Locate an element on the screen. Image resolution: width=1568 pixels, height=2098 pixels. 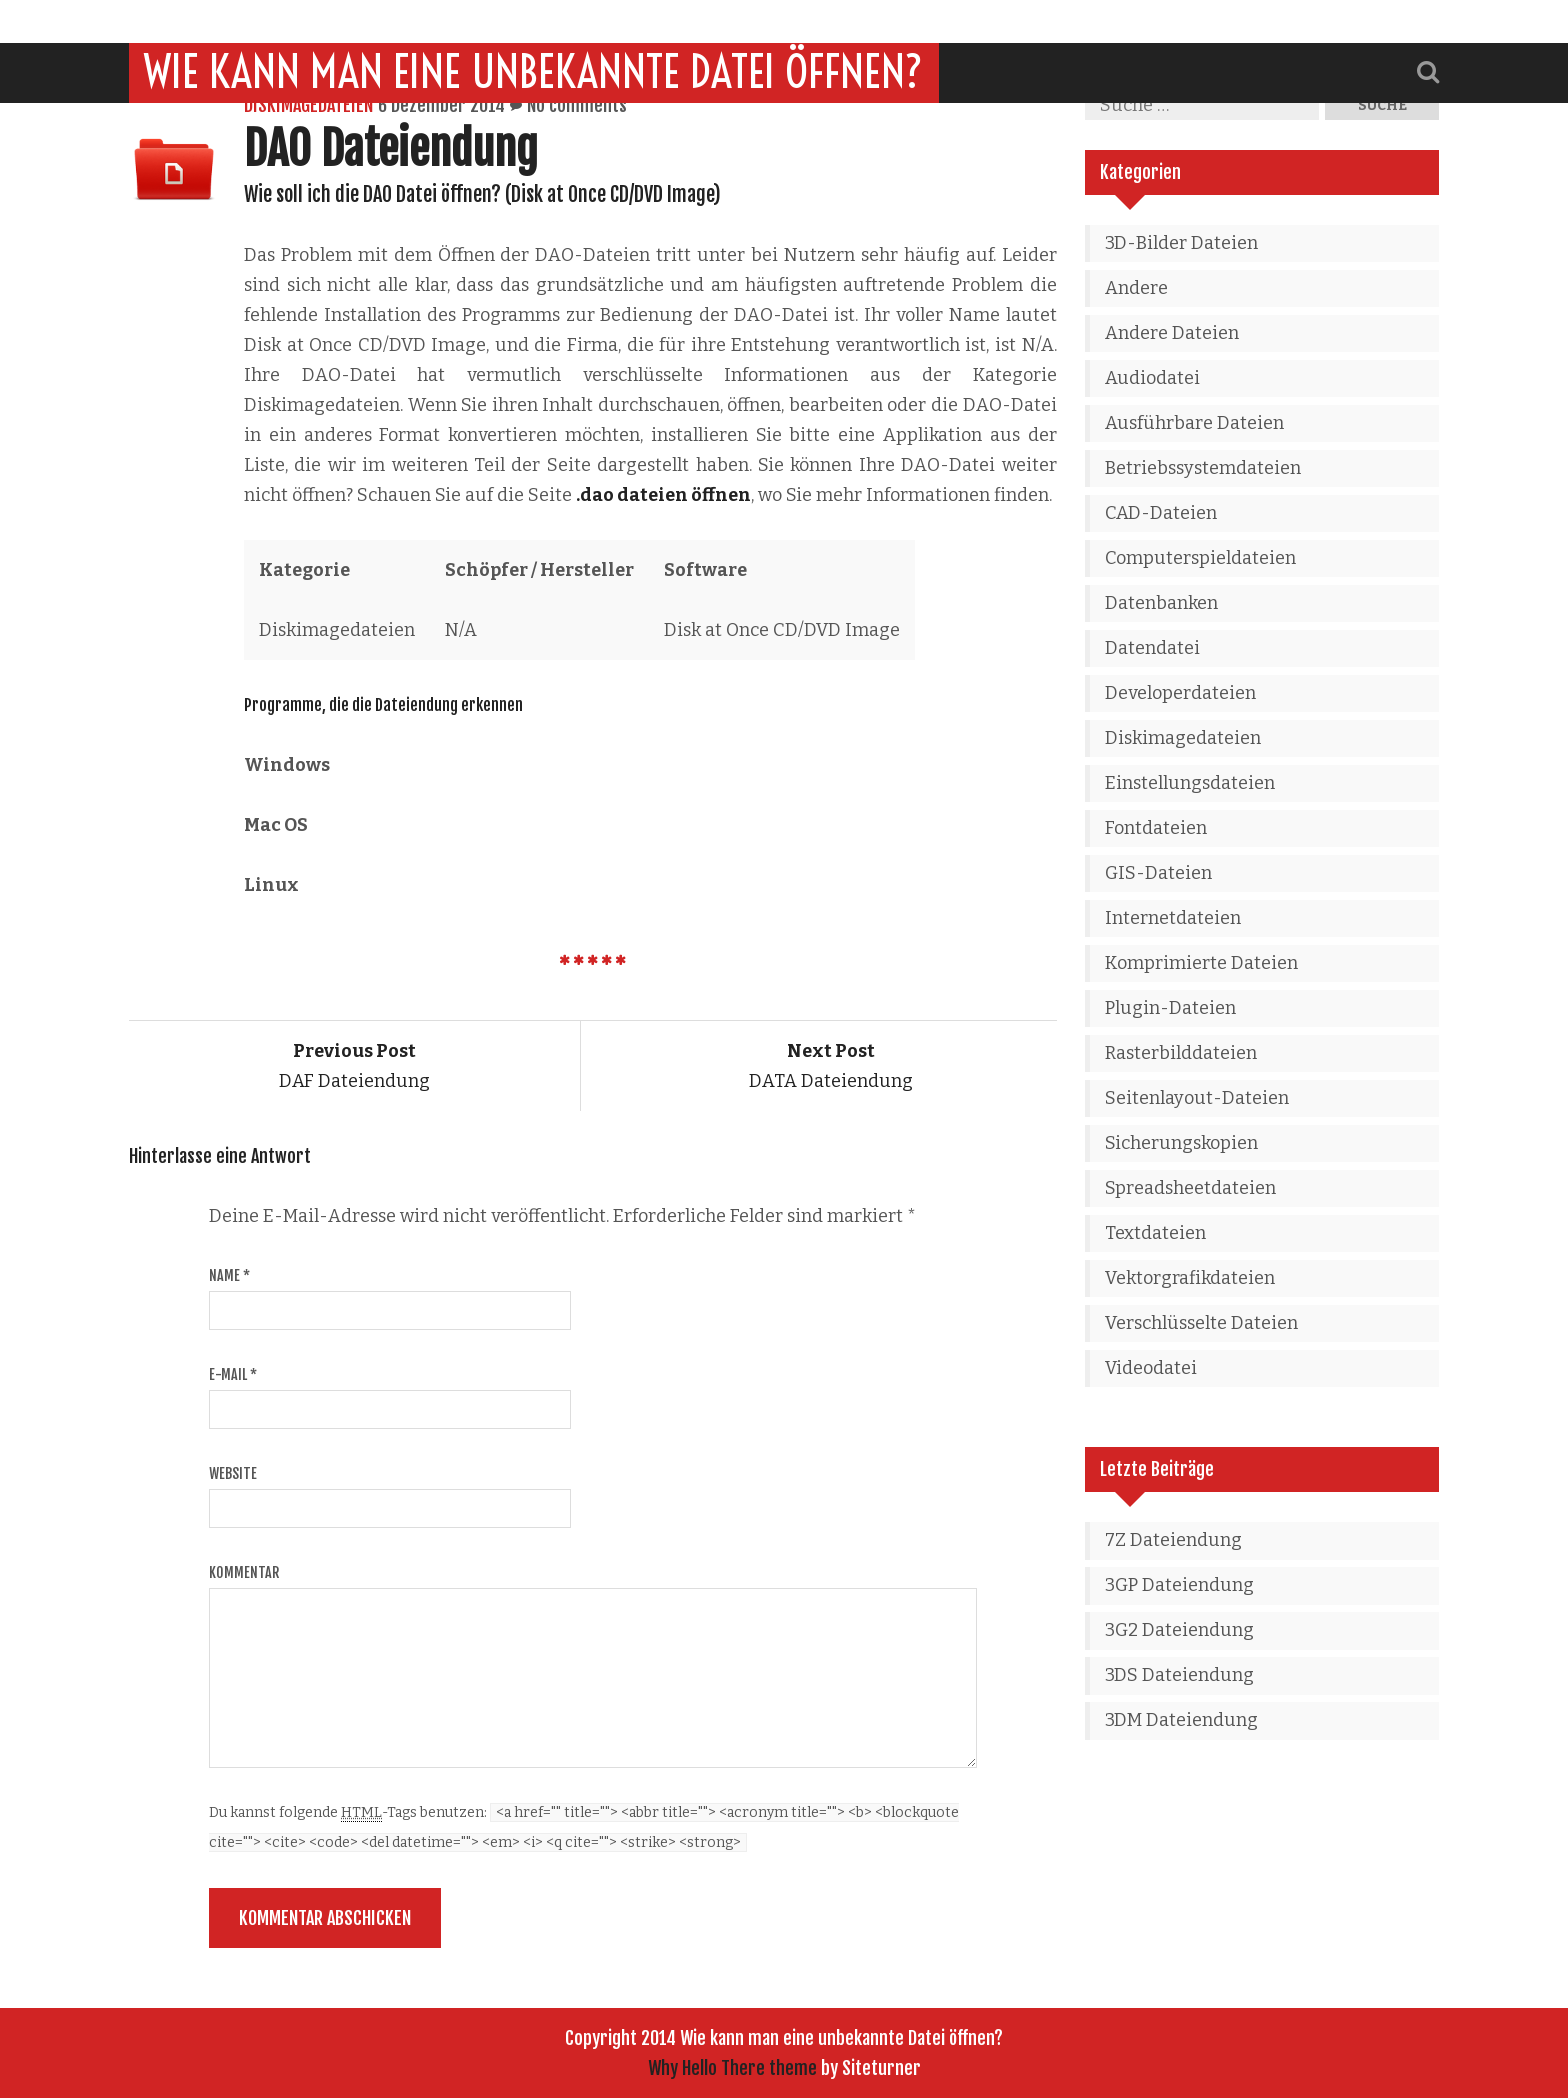
Seitenlayout-Dateien is located at coordinates (1197, 1098).